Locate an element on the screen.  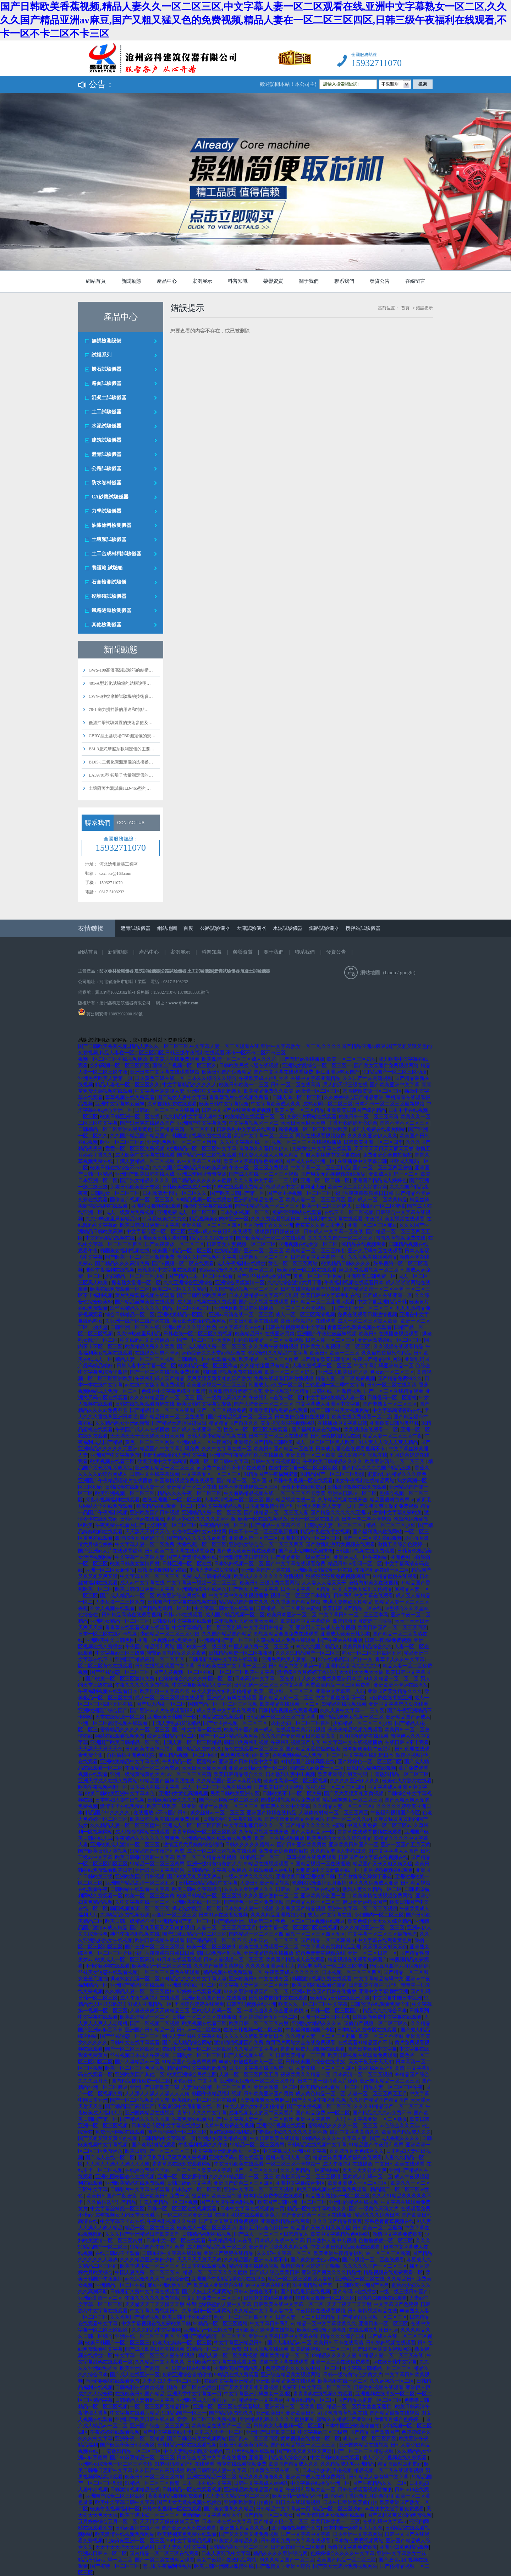
亚洲图欧洲图自拍偷拍 is located at coordinates (249, 2502).